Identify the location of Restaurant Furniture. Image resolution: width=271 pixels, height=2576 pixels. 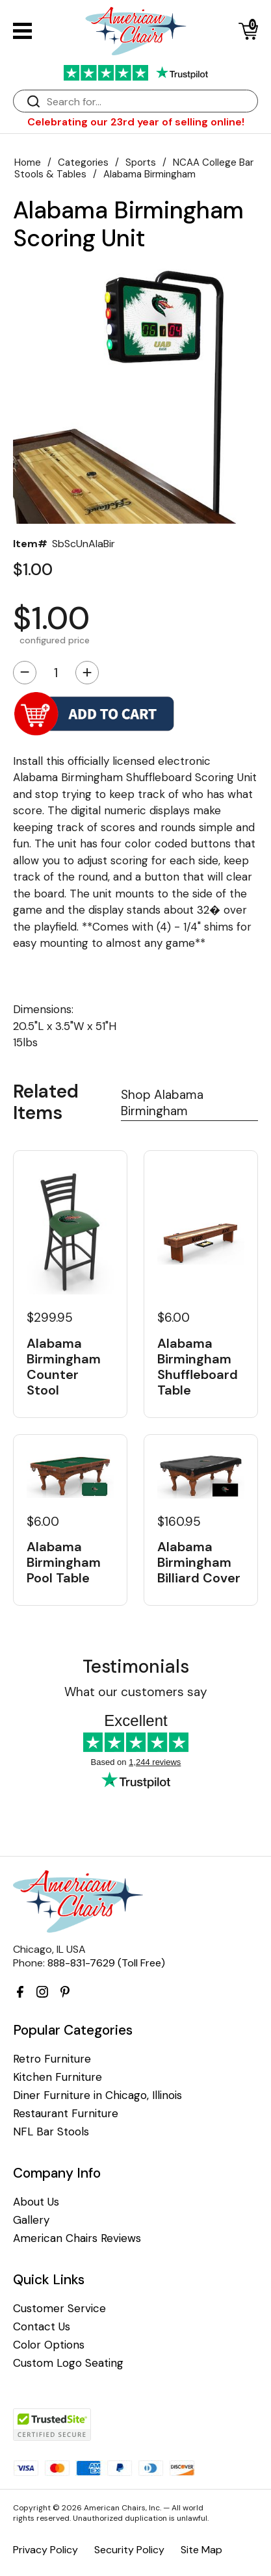
(65, 2113).